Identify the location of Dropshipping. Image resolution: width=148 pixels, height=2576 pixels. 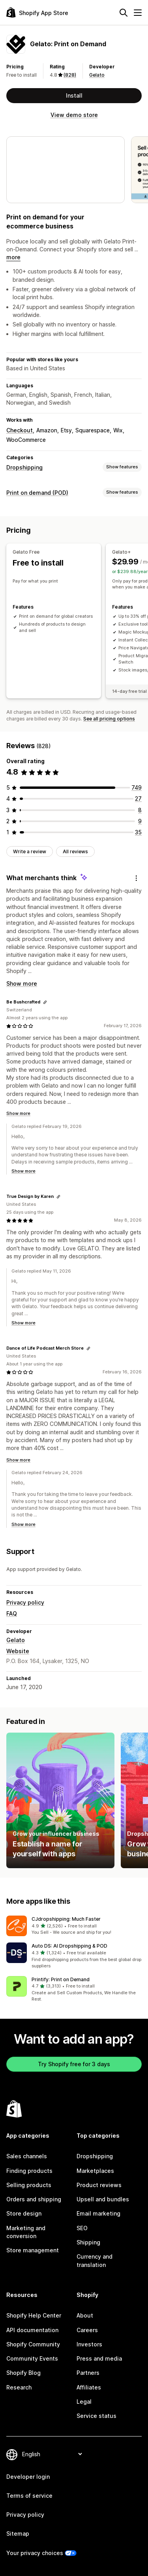
(24, 467).